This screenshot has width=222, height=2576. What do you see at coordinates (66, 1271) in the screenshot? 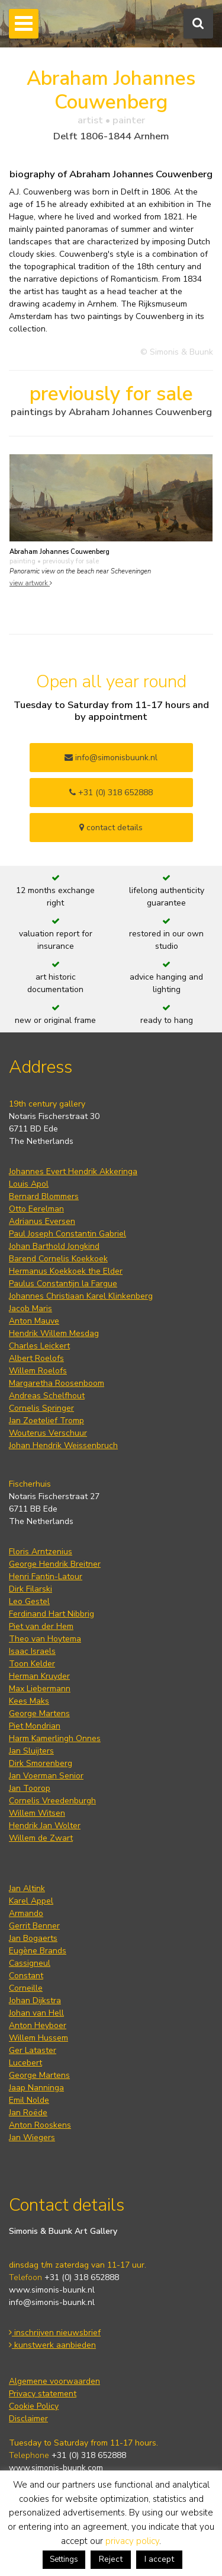
I see `Hermanus Koekkoek the Elder` at bounding box center [66, 1271].